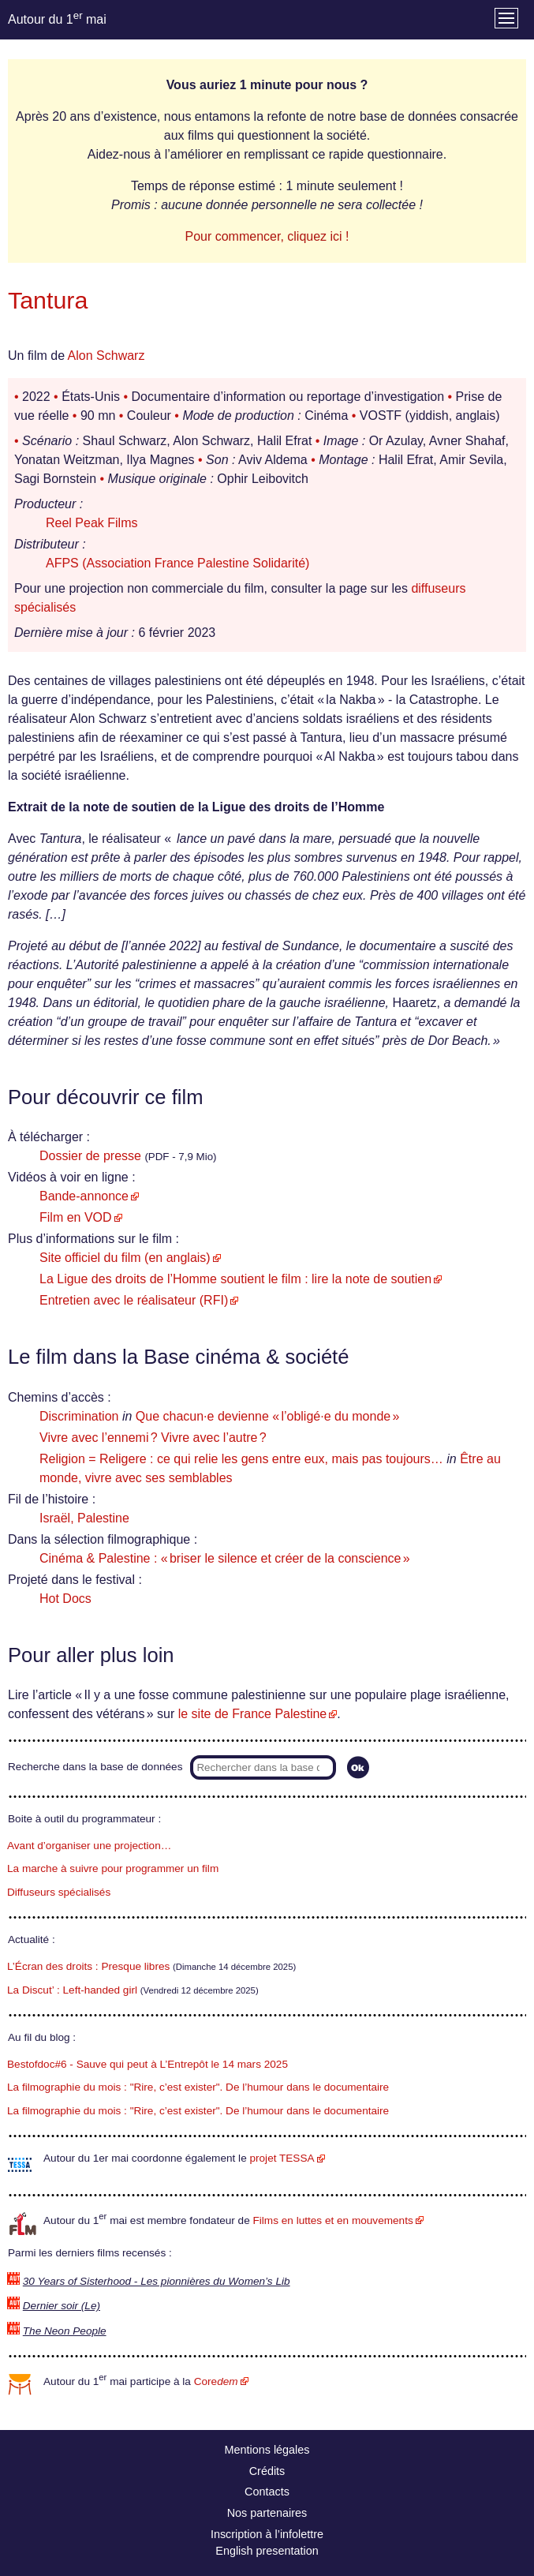 Image resolution: width=534 pixels, height=2576 pixels. Describe the element at coordinates (75, 1217) in the screenshot. I see `Film en VOD` at that location.